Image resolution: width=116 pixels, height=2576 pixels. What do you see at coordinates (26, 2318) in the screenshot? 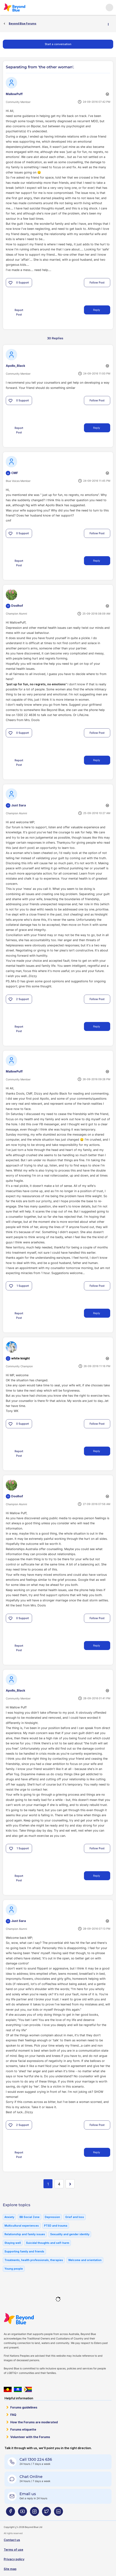
I see `Beyond Blue Website` at bounding box center [26, 2318].